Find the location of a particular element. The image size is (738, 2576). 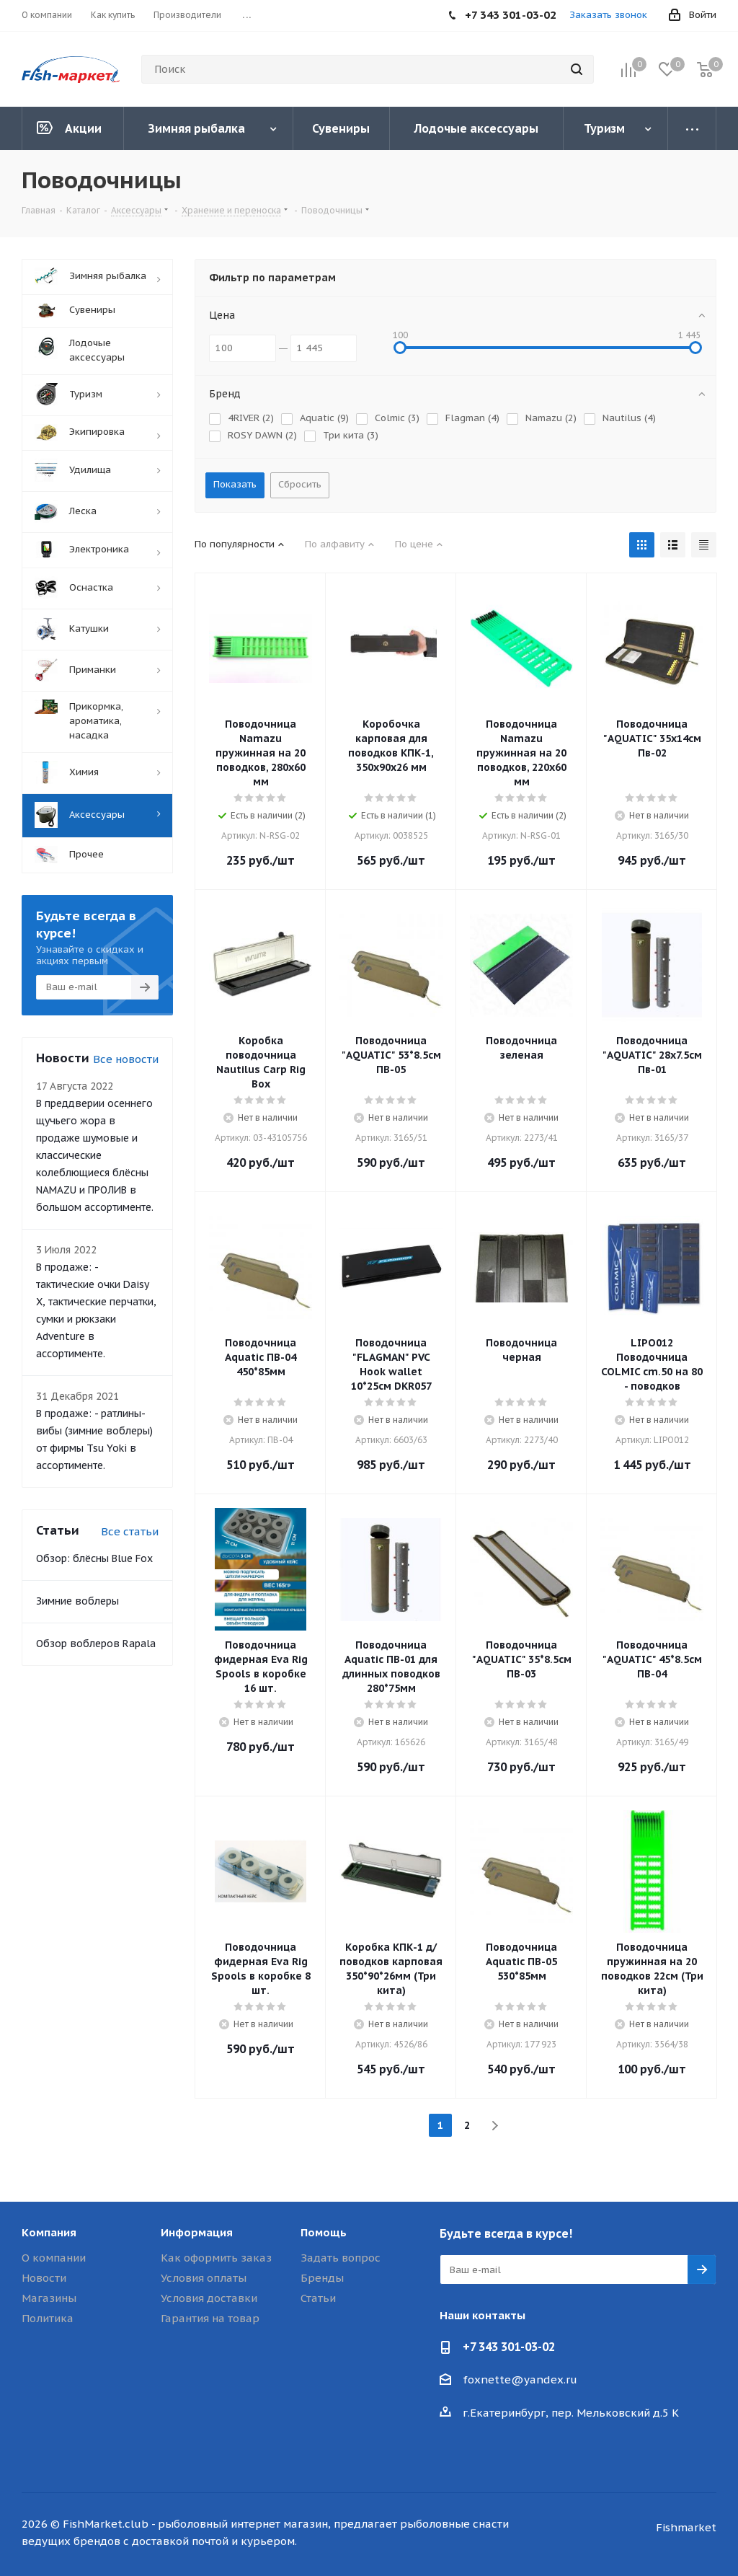

Магазины is located at coordinates (49, 2298).